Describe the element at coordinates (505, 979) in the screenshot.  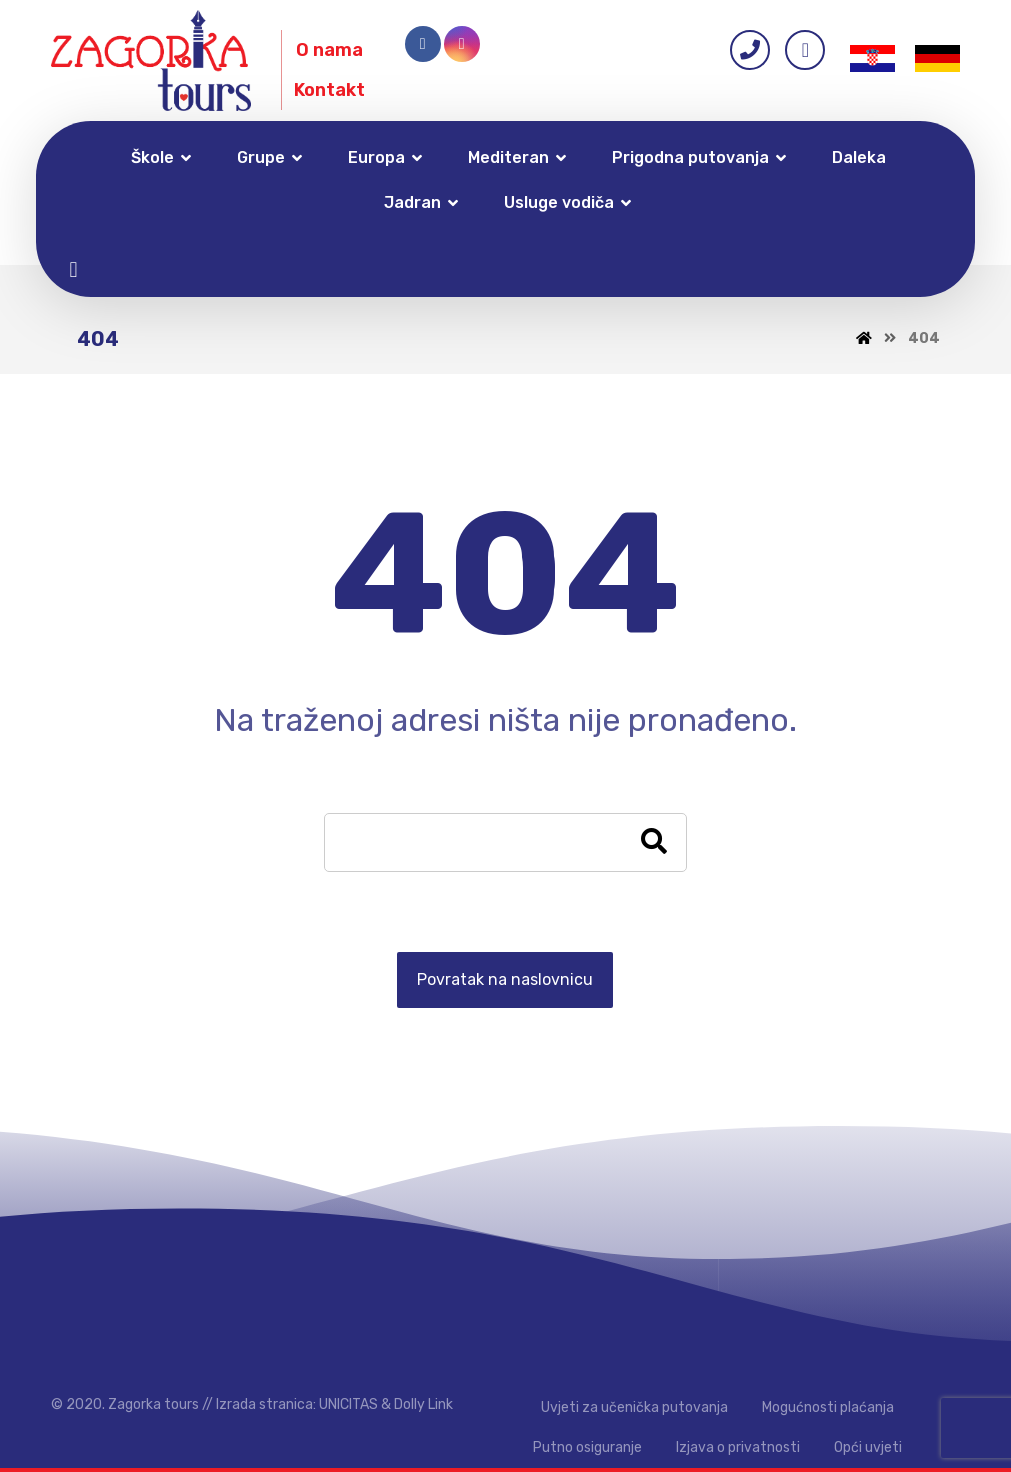
I see `Povratak na naslovnicu` at that location.